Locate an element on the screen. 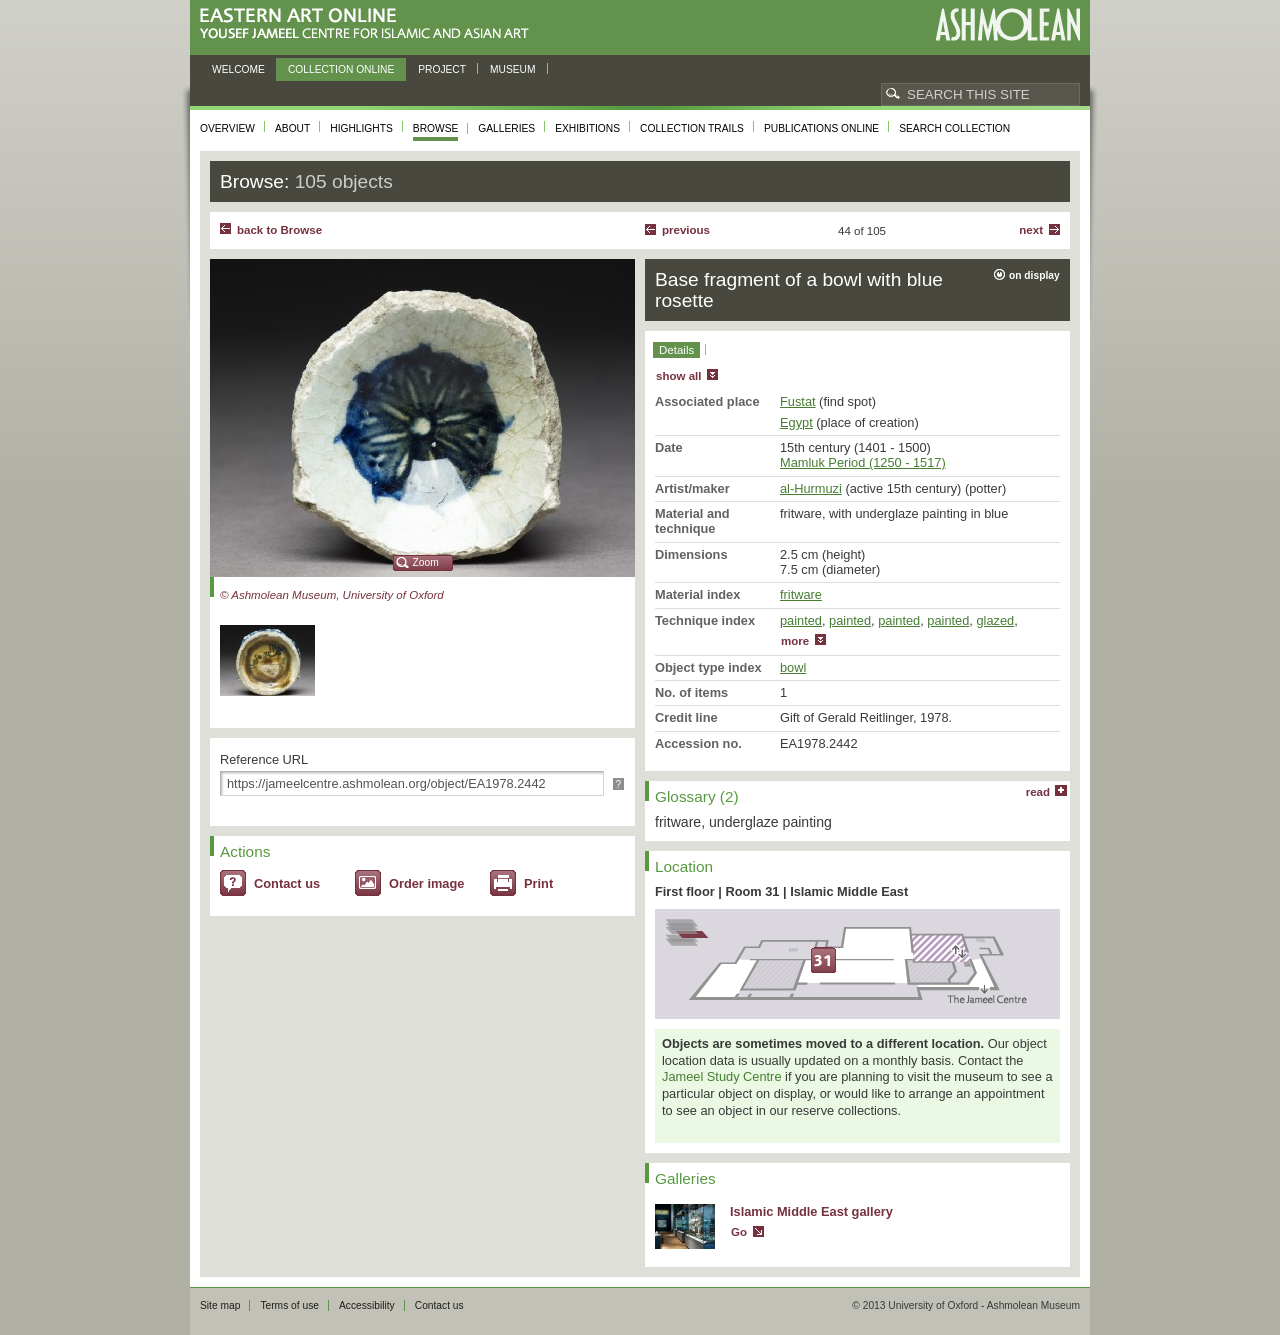 The width and height of the screenshot is (1280, 1335). Mamluk Period (1250 - 1517) is located at coordinates (863, 462).